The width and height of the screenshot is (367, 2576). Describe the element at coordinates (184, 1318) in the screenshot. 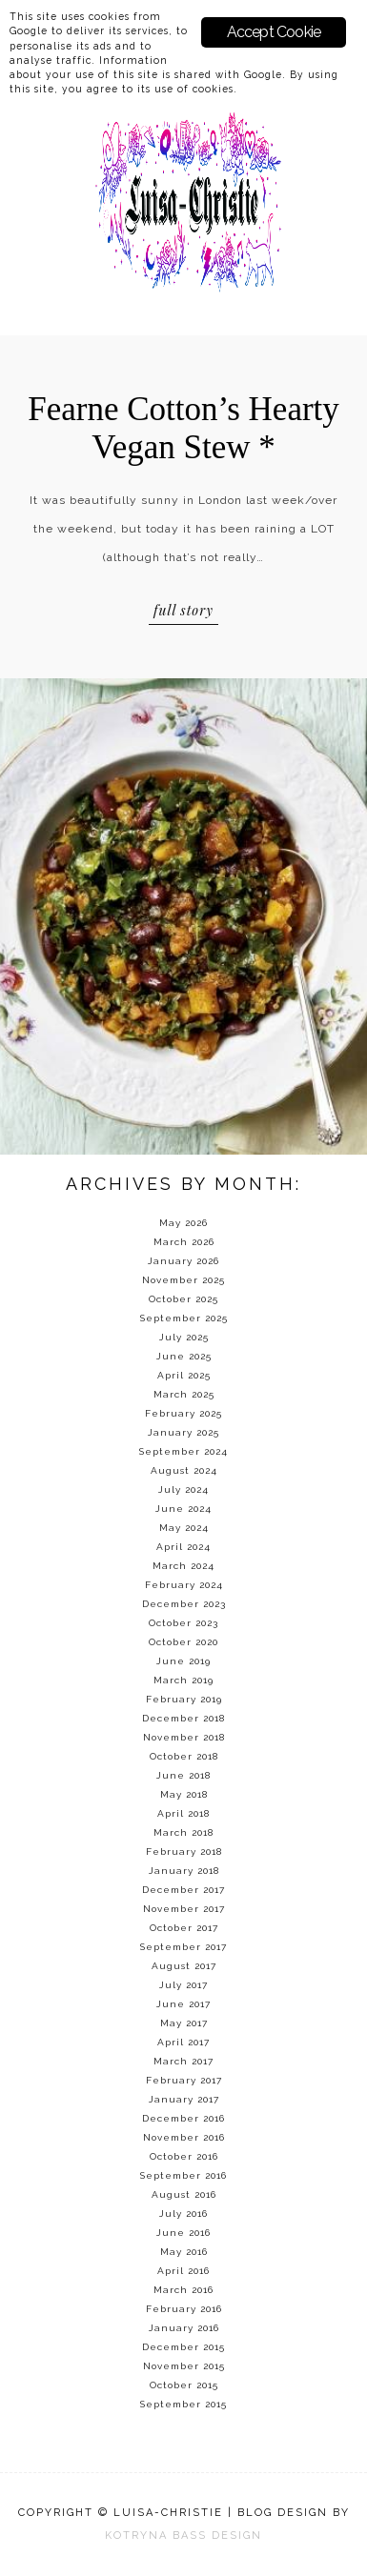

I see `September 2025` at that location.